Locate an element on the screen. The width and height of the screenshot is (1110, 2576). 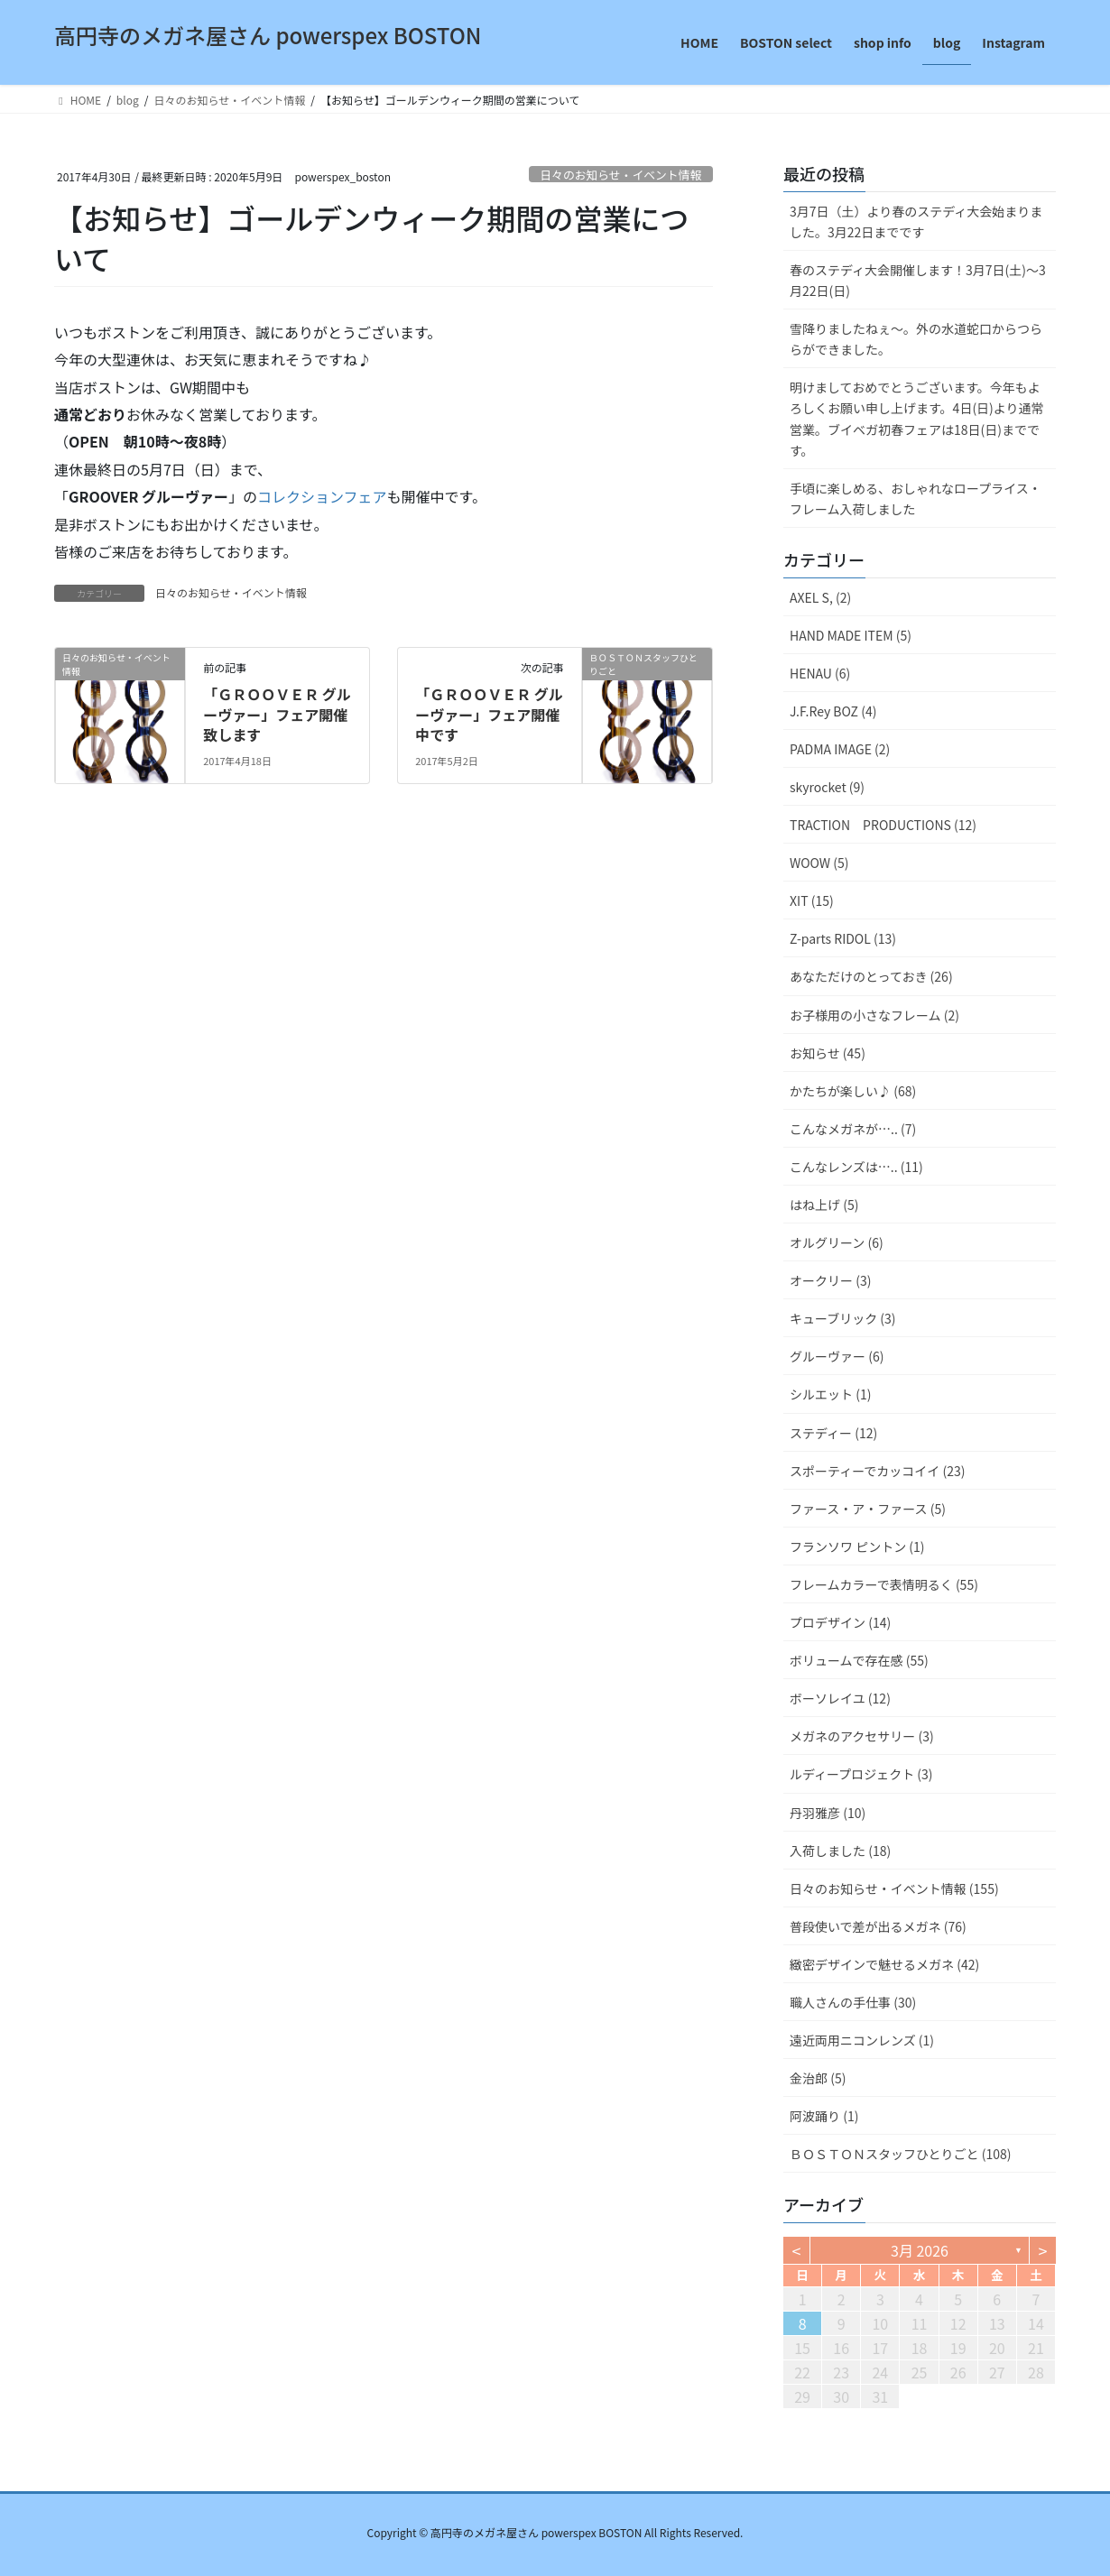
オークリー (3) is located at coordinates (830, 1280).